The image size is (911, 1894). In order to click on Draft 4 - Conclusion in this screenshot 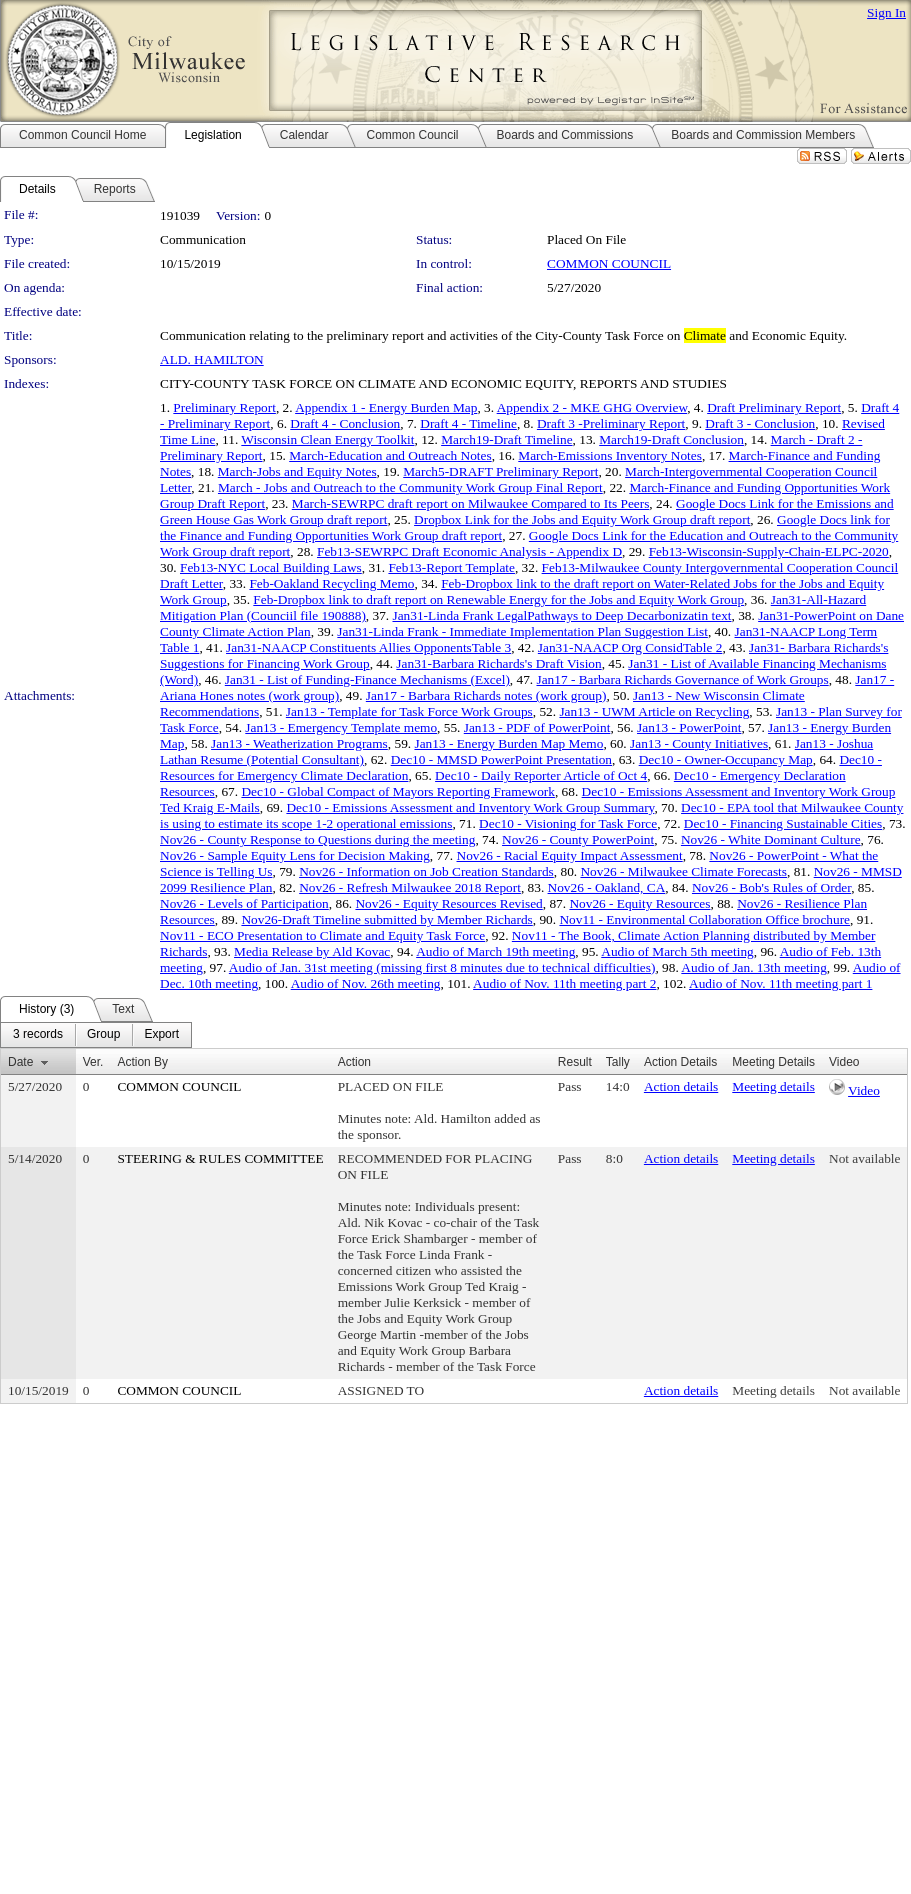, I will do `click(345, 423)`.